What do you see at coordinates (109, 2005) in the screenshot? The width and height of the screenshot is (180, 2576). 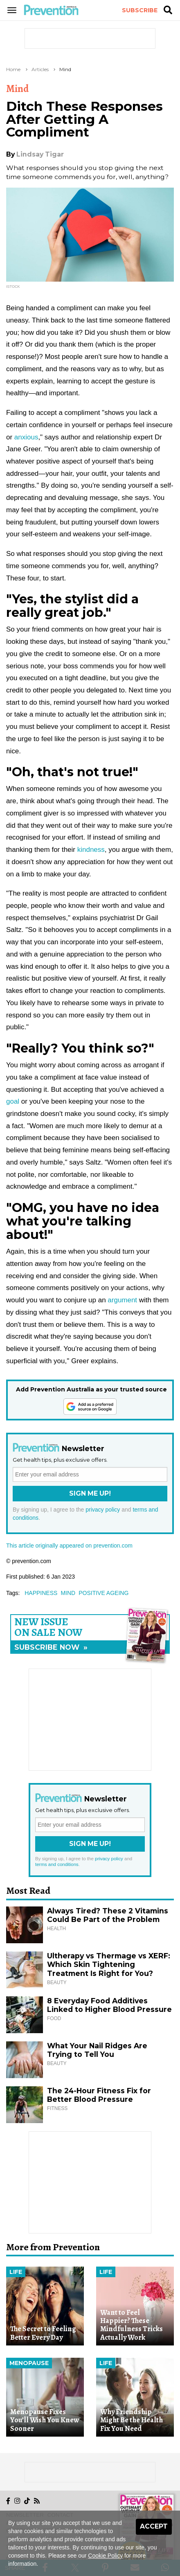 I see `8 Everyday Food Additives Linked to Higher Blood Pressure` at bounding box center [109, 2005].